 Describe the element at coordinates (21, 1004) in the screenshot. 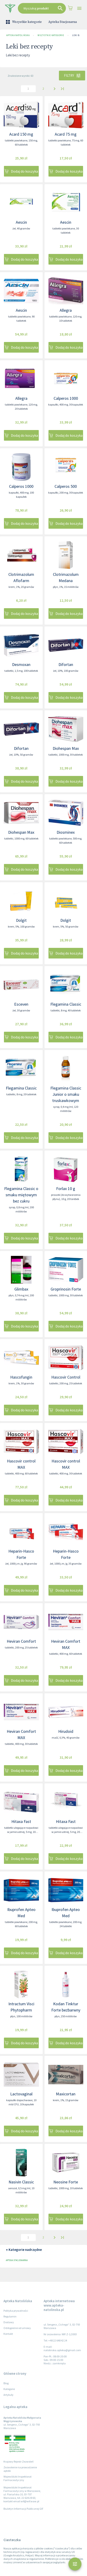

I see `Esceven` at that location.